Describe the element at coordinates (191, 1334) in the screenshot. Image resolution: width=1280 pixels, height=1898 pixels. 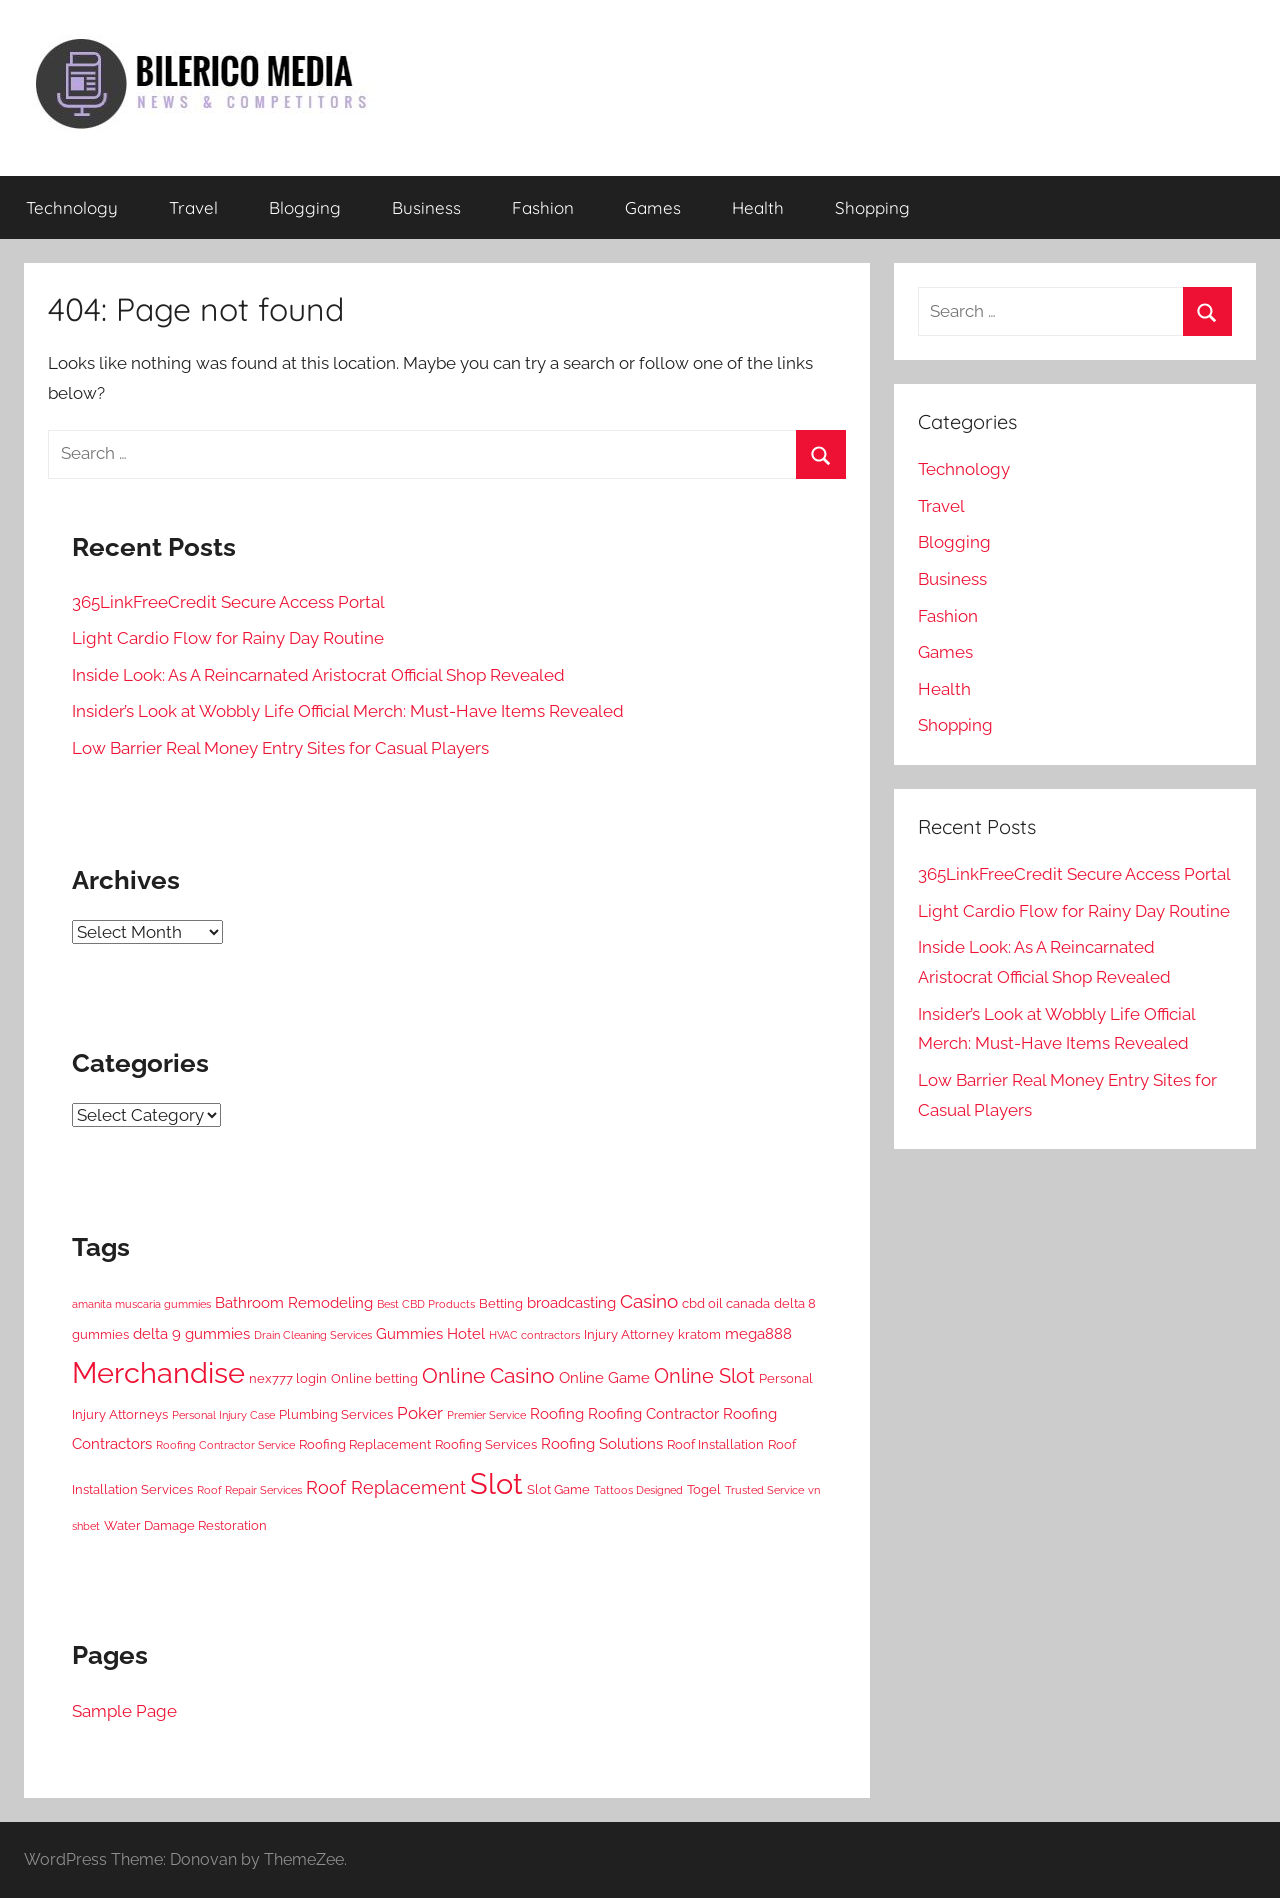
I see `delta 9 gummies [delta 9 gummies (3 items)]` at that location.